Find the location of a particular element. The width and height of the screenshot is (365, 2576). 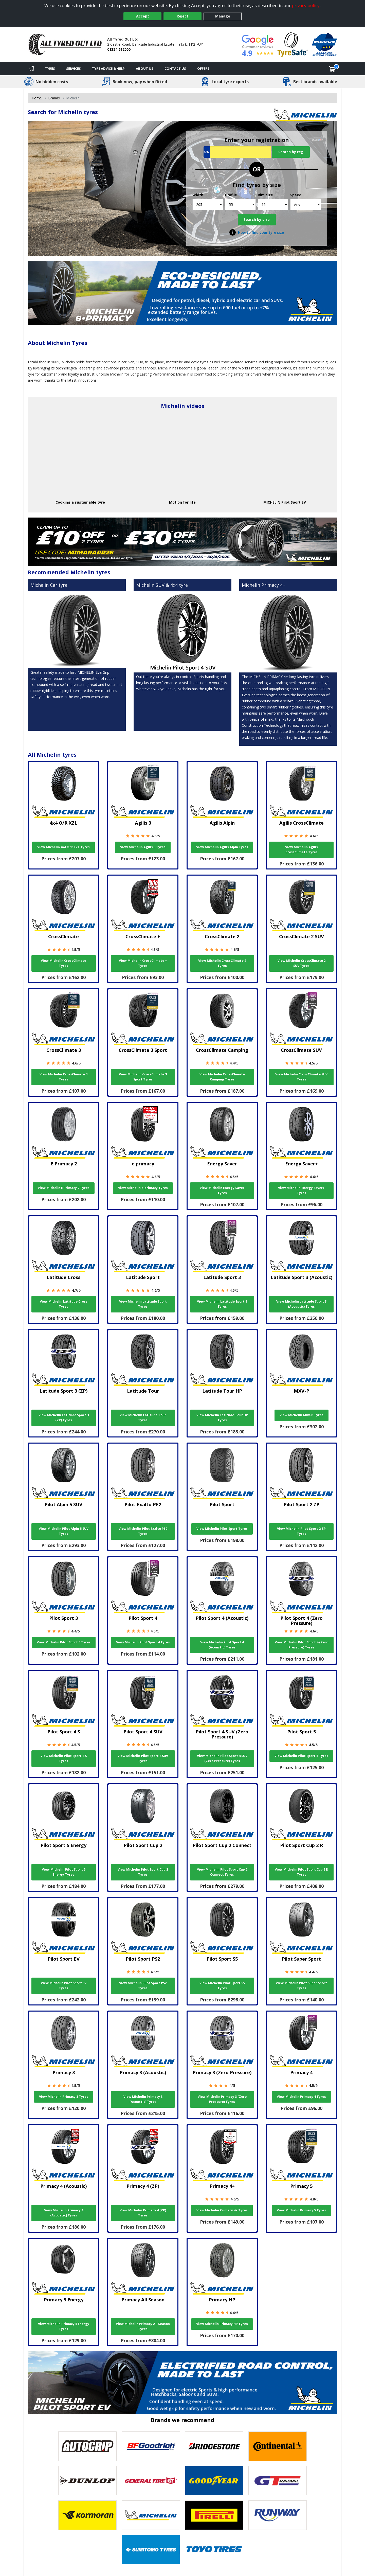

View Michelin Pilot Sport 5 Energy Tyres is located at coordinates (63, 1872).